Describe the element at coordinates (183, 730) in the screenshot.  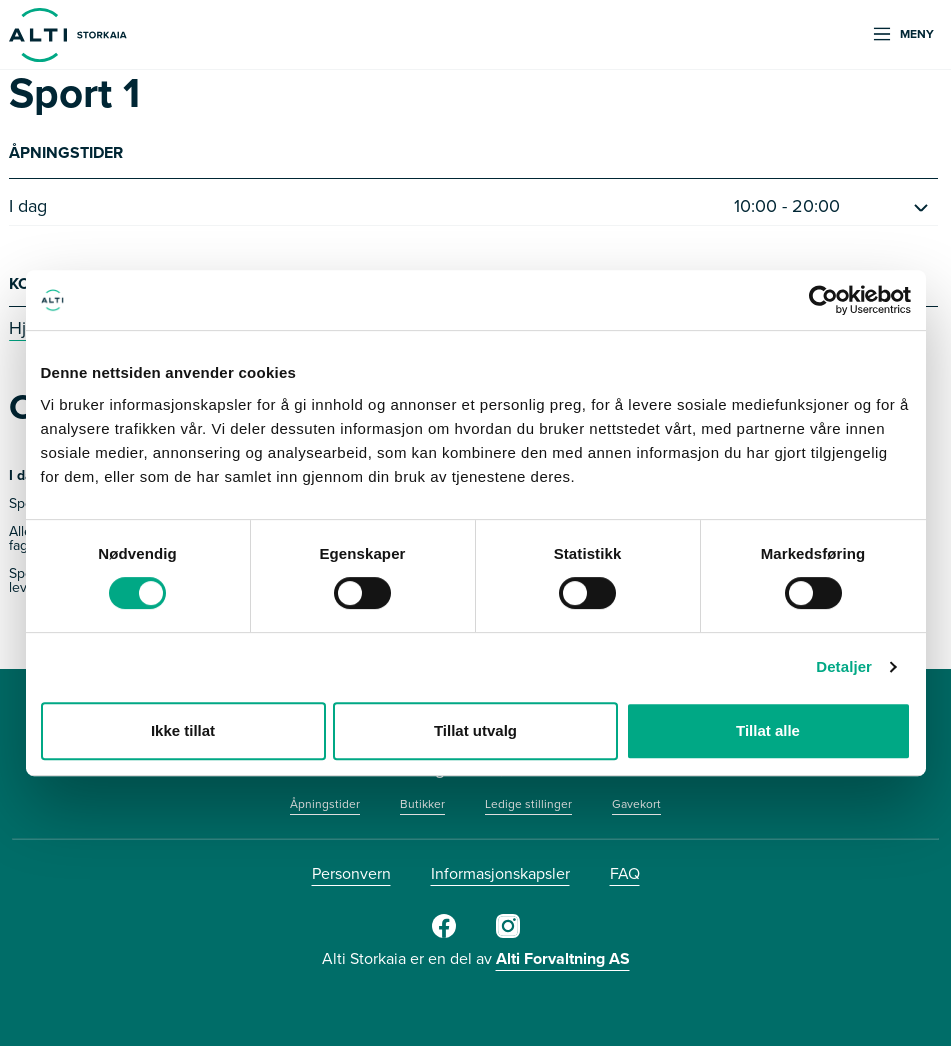
I see `Ikke tillat` at that location.